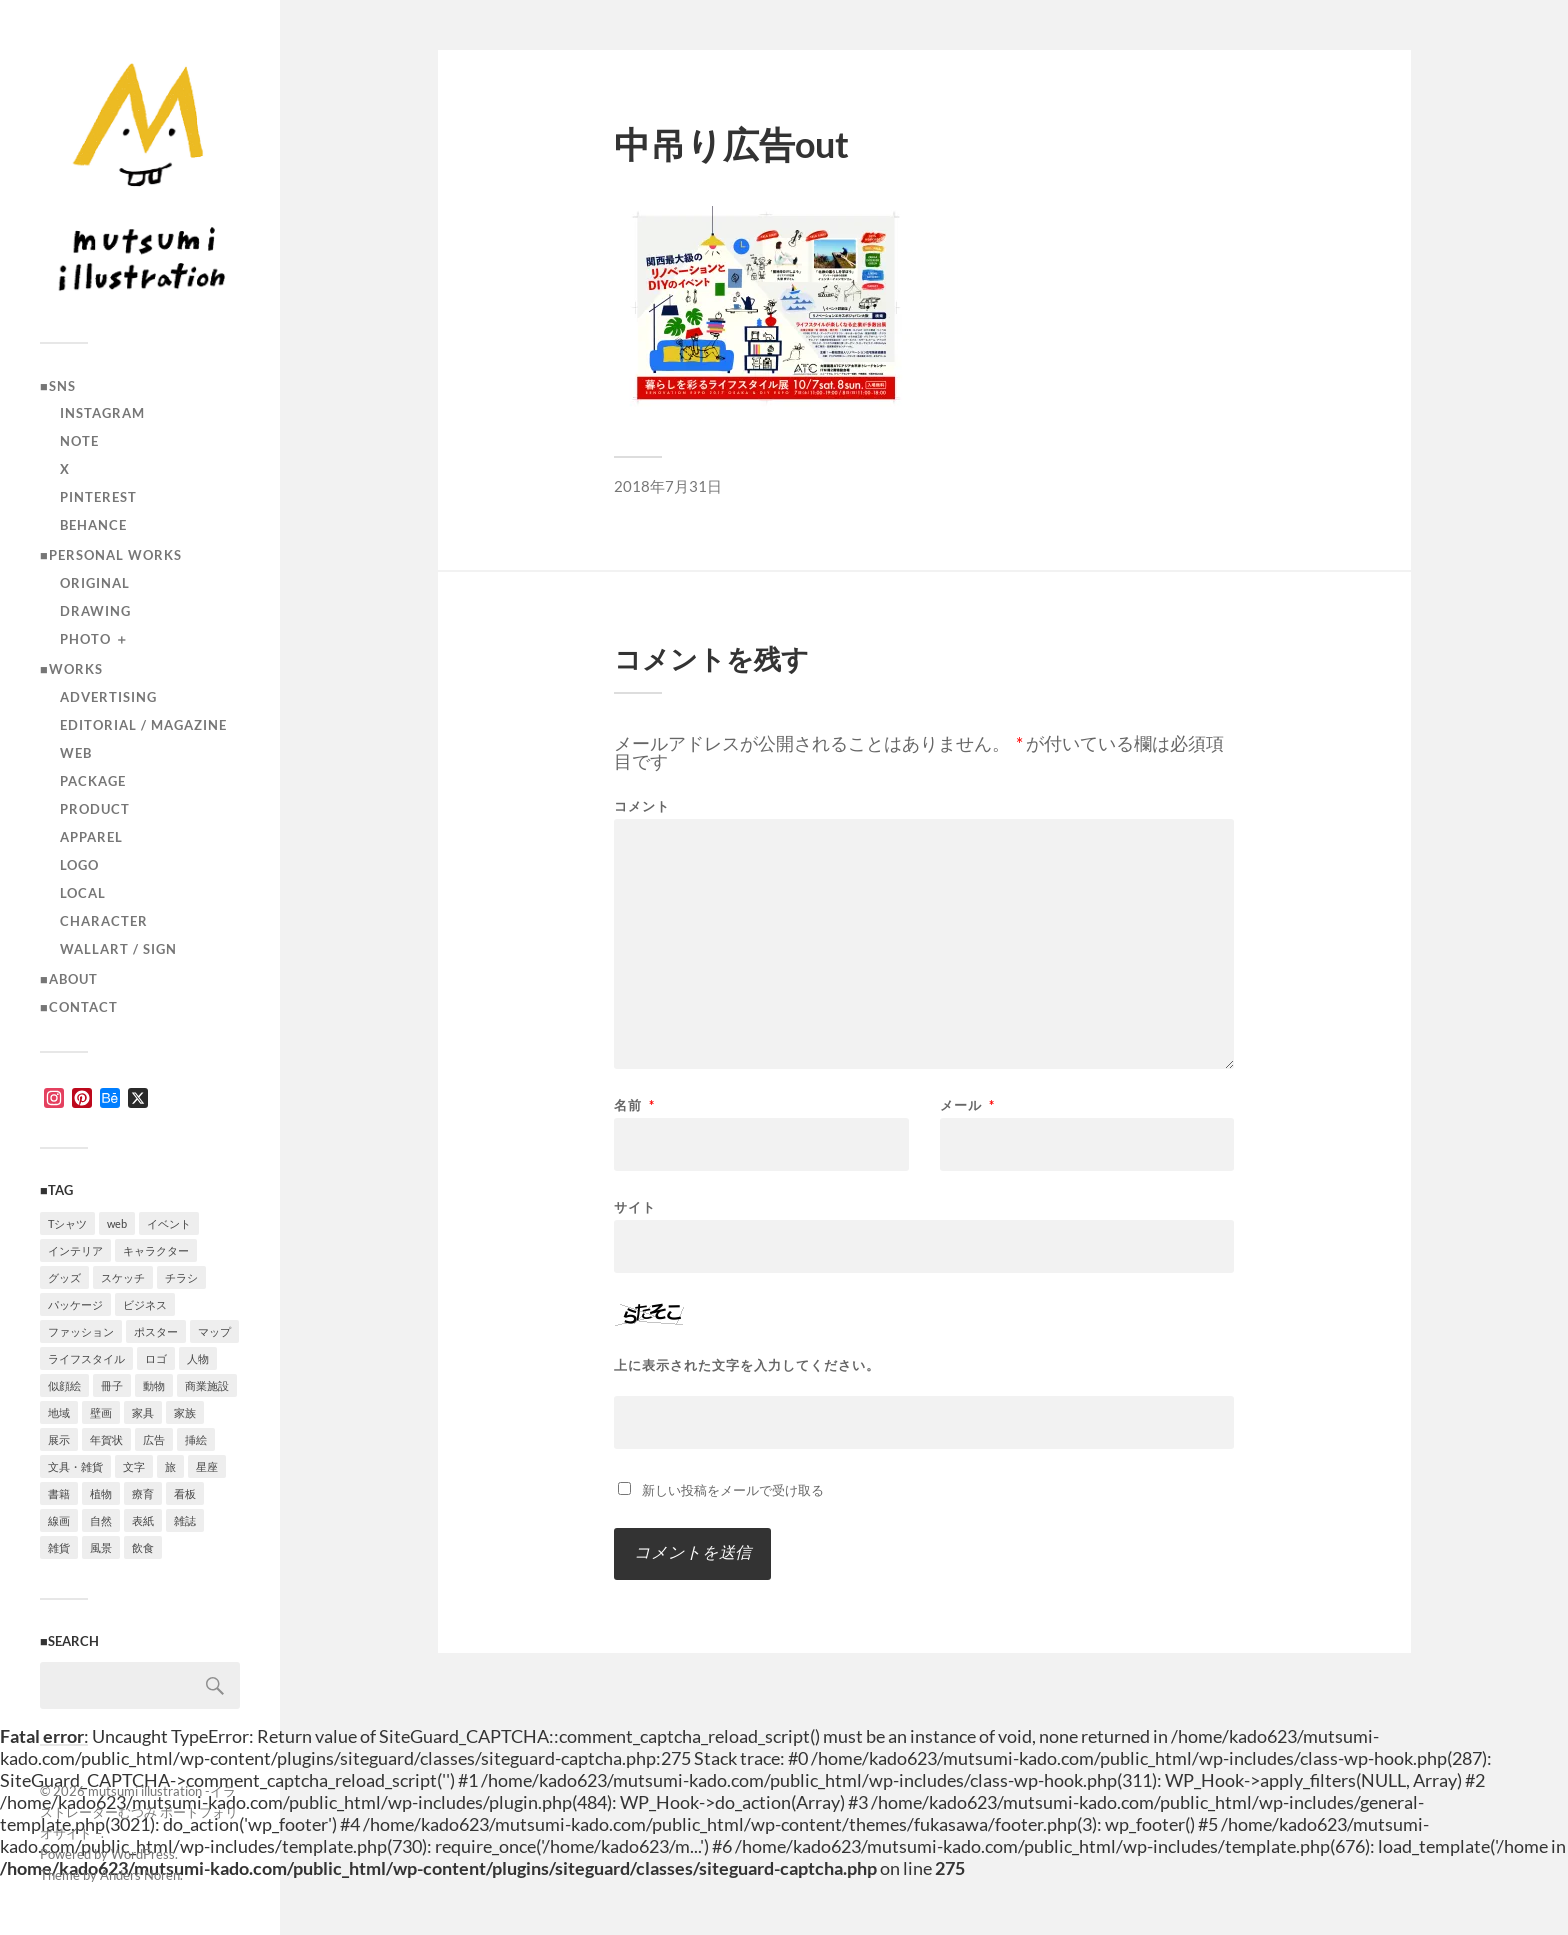 The image size is (1568, 1935). What do you see at coordinates (118, 949) in the screenshot?
I see `wallart / sign` at bounding box center [118, 949].